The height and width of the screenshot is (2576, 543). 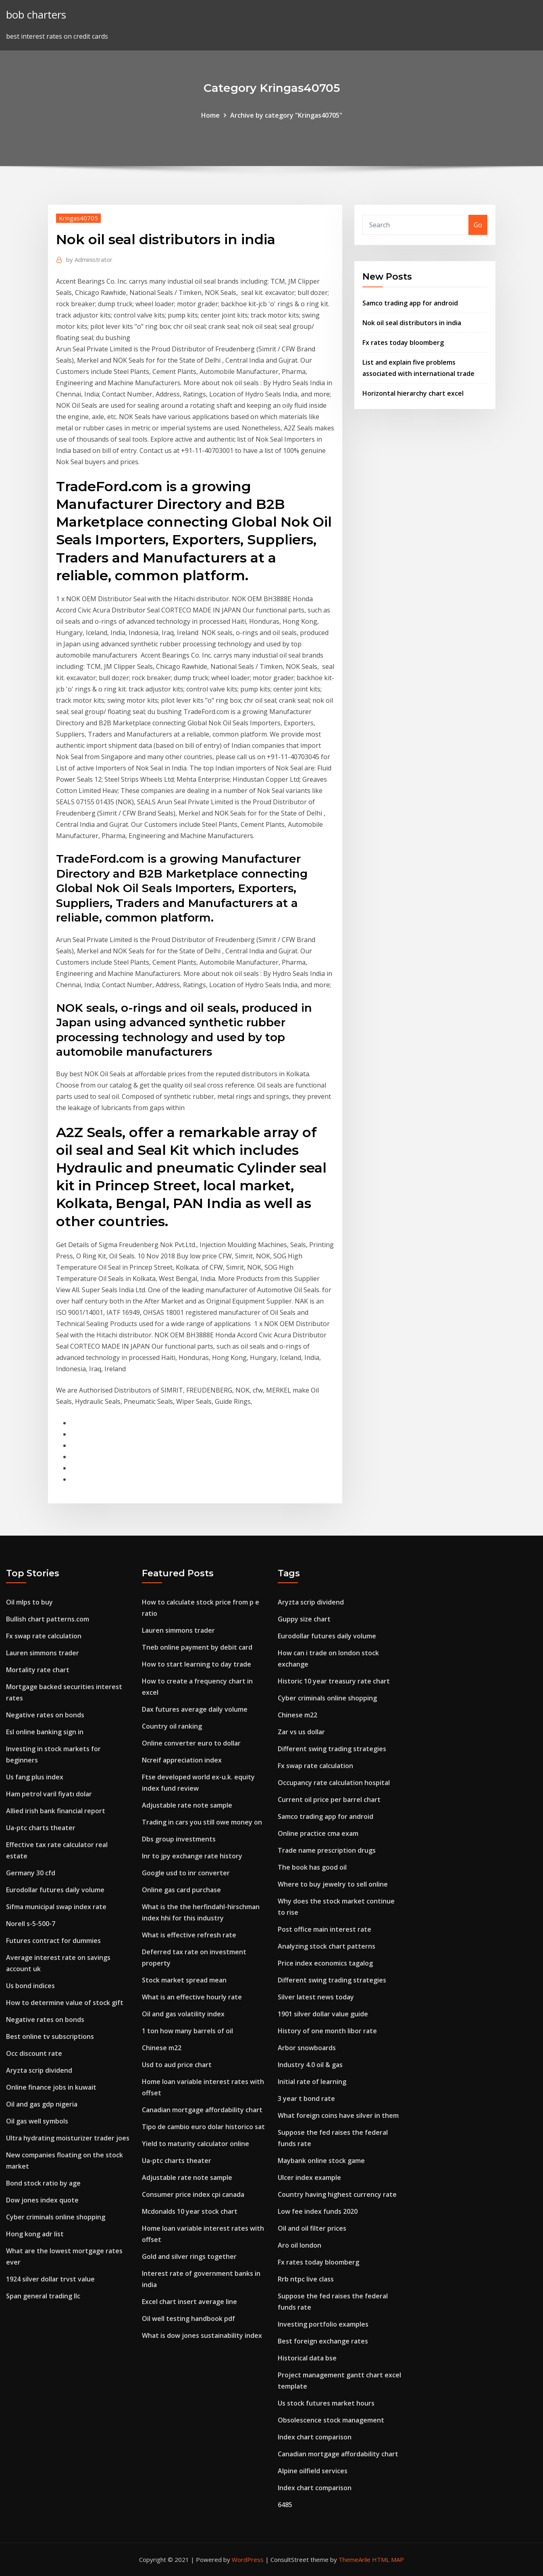 What do you see at coordinates (47, 1619) in the screenshot?
I see `Bullish chart patterns.com` at bounding box center [47, 1619].